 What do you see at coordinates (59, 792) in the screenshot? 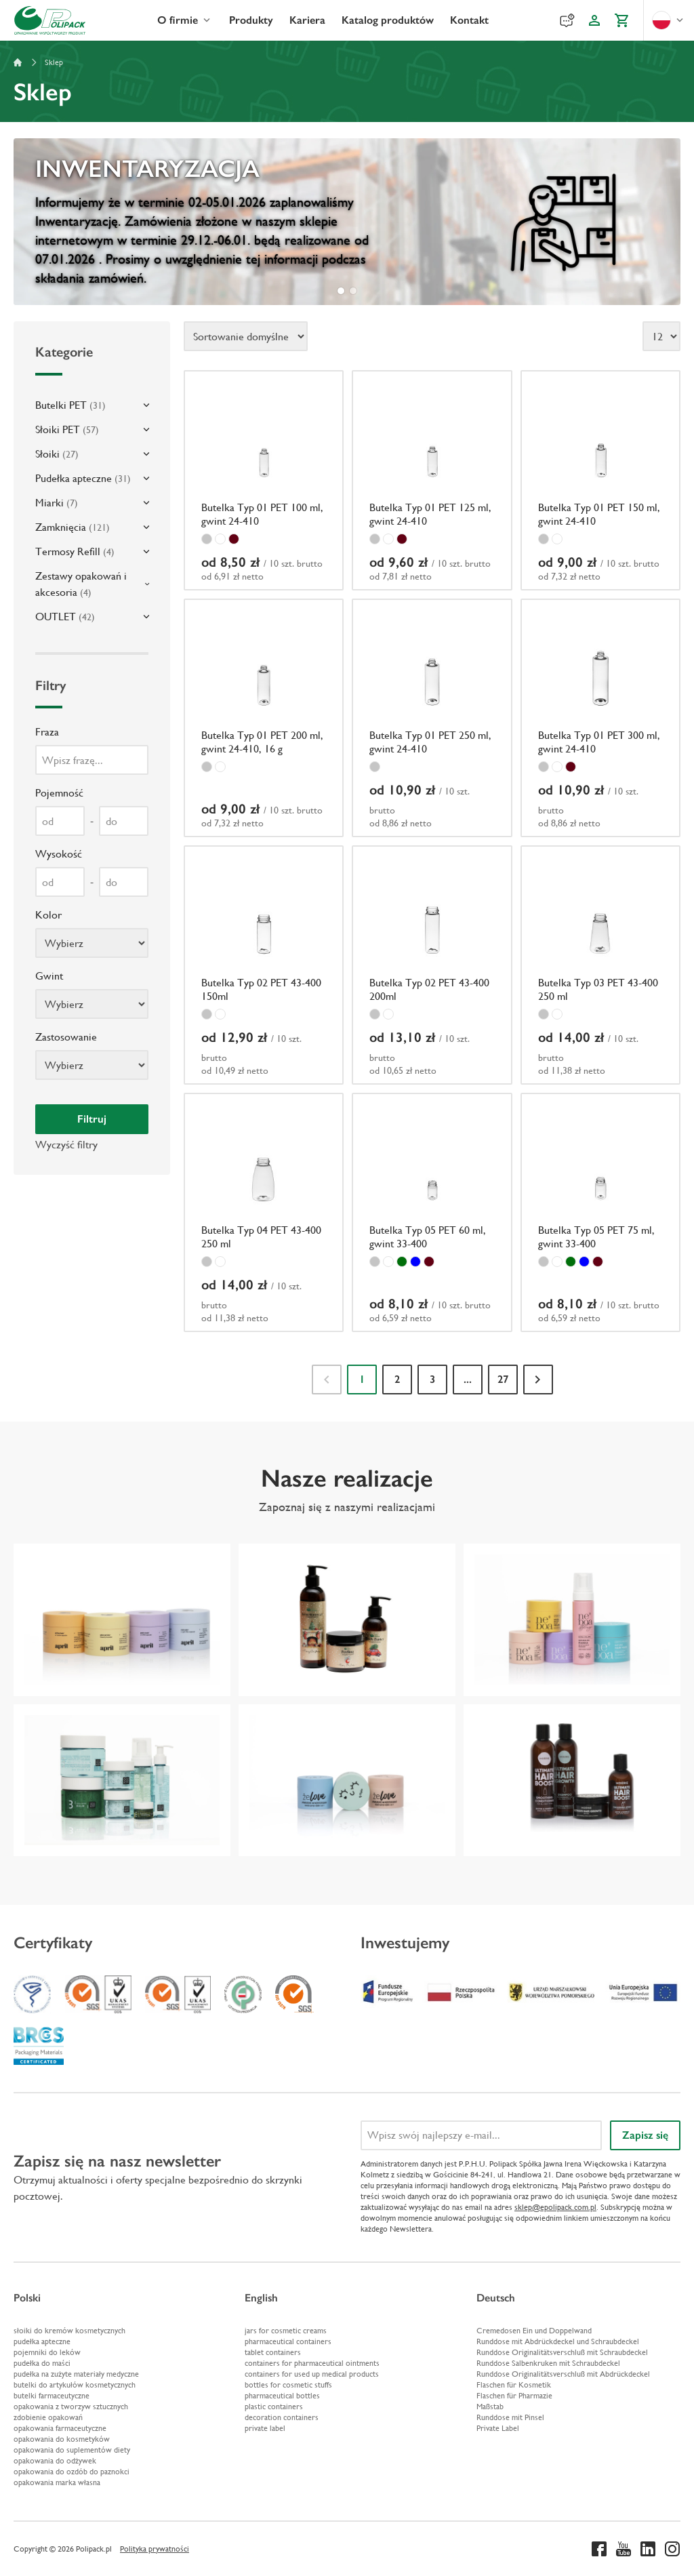
I see `Pojemność` at bounding box center [59, 792].